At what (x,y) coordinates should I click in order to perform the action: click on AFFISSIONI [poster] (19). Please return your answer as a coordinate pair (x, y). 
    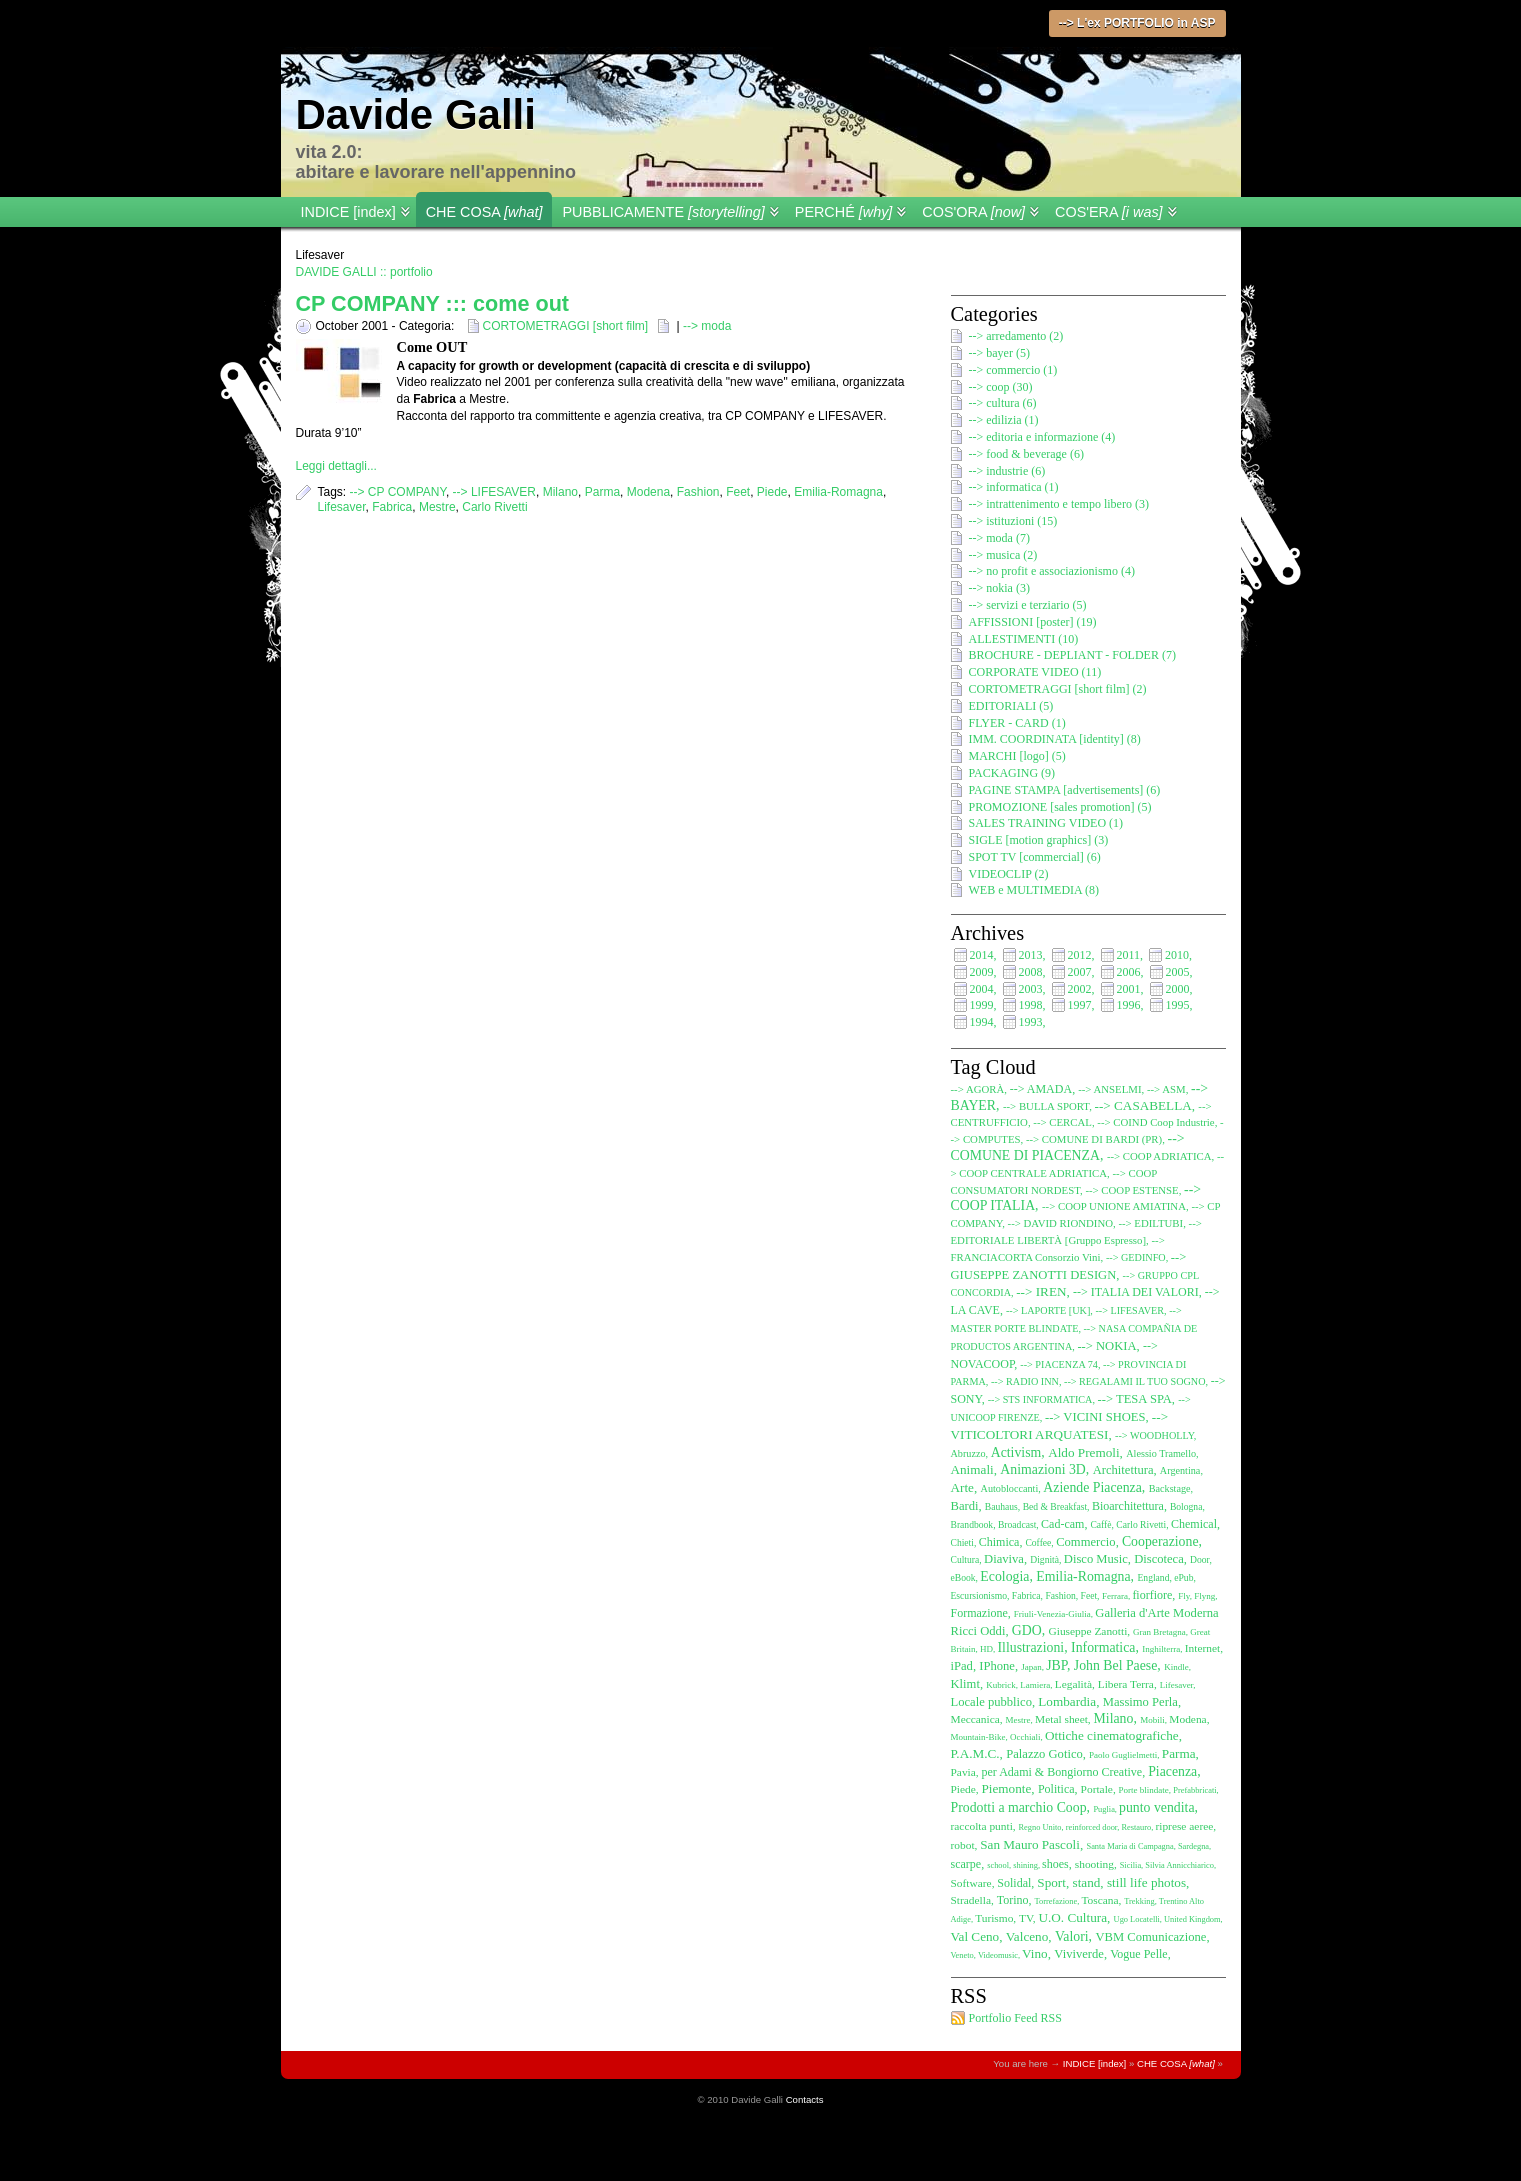
    Looking at the image, I should click on (1033, 622).